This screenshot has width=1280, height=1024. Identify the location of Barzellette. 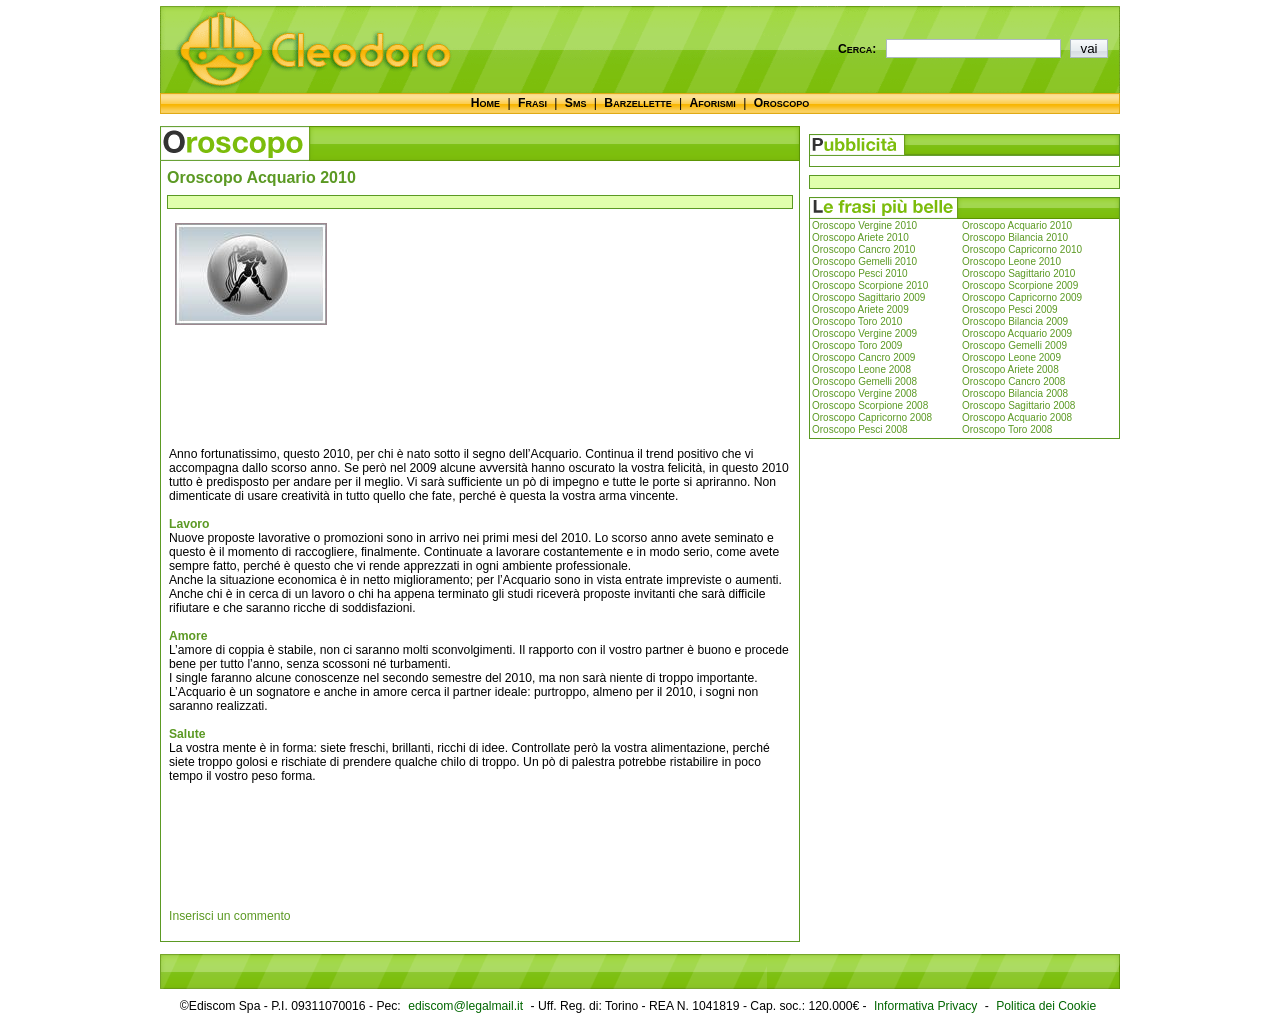
(637, 103).